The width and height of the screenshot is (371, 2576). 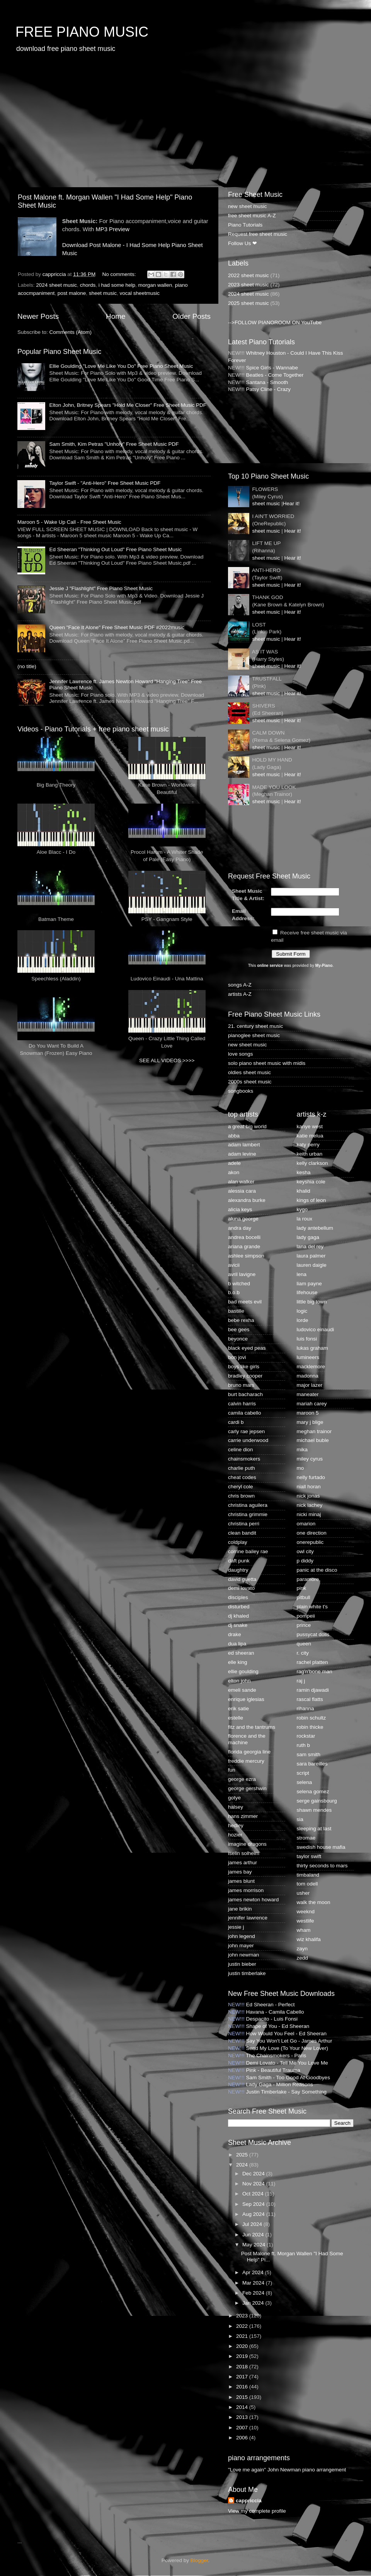 I want to click on Feb 2024, so click(x=254, y=2293).